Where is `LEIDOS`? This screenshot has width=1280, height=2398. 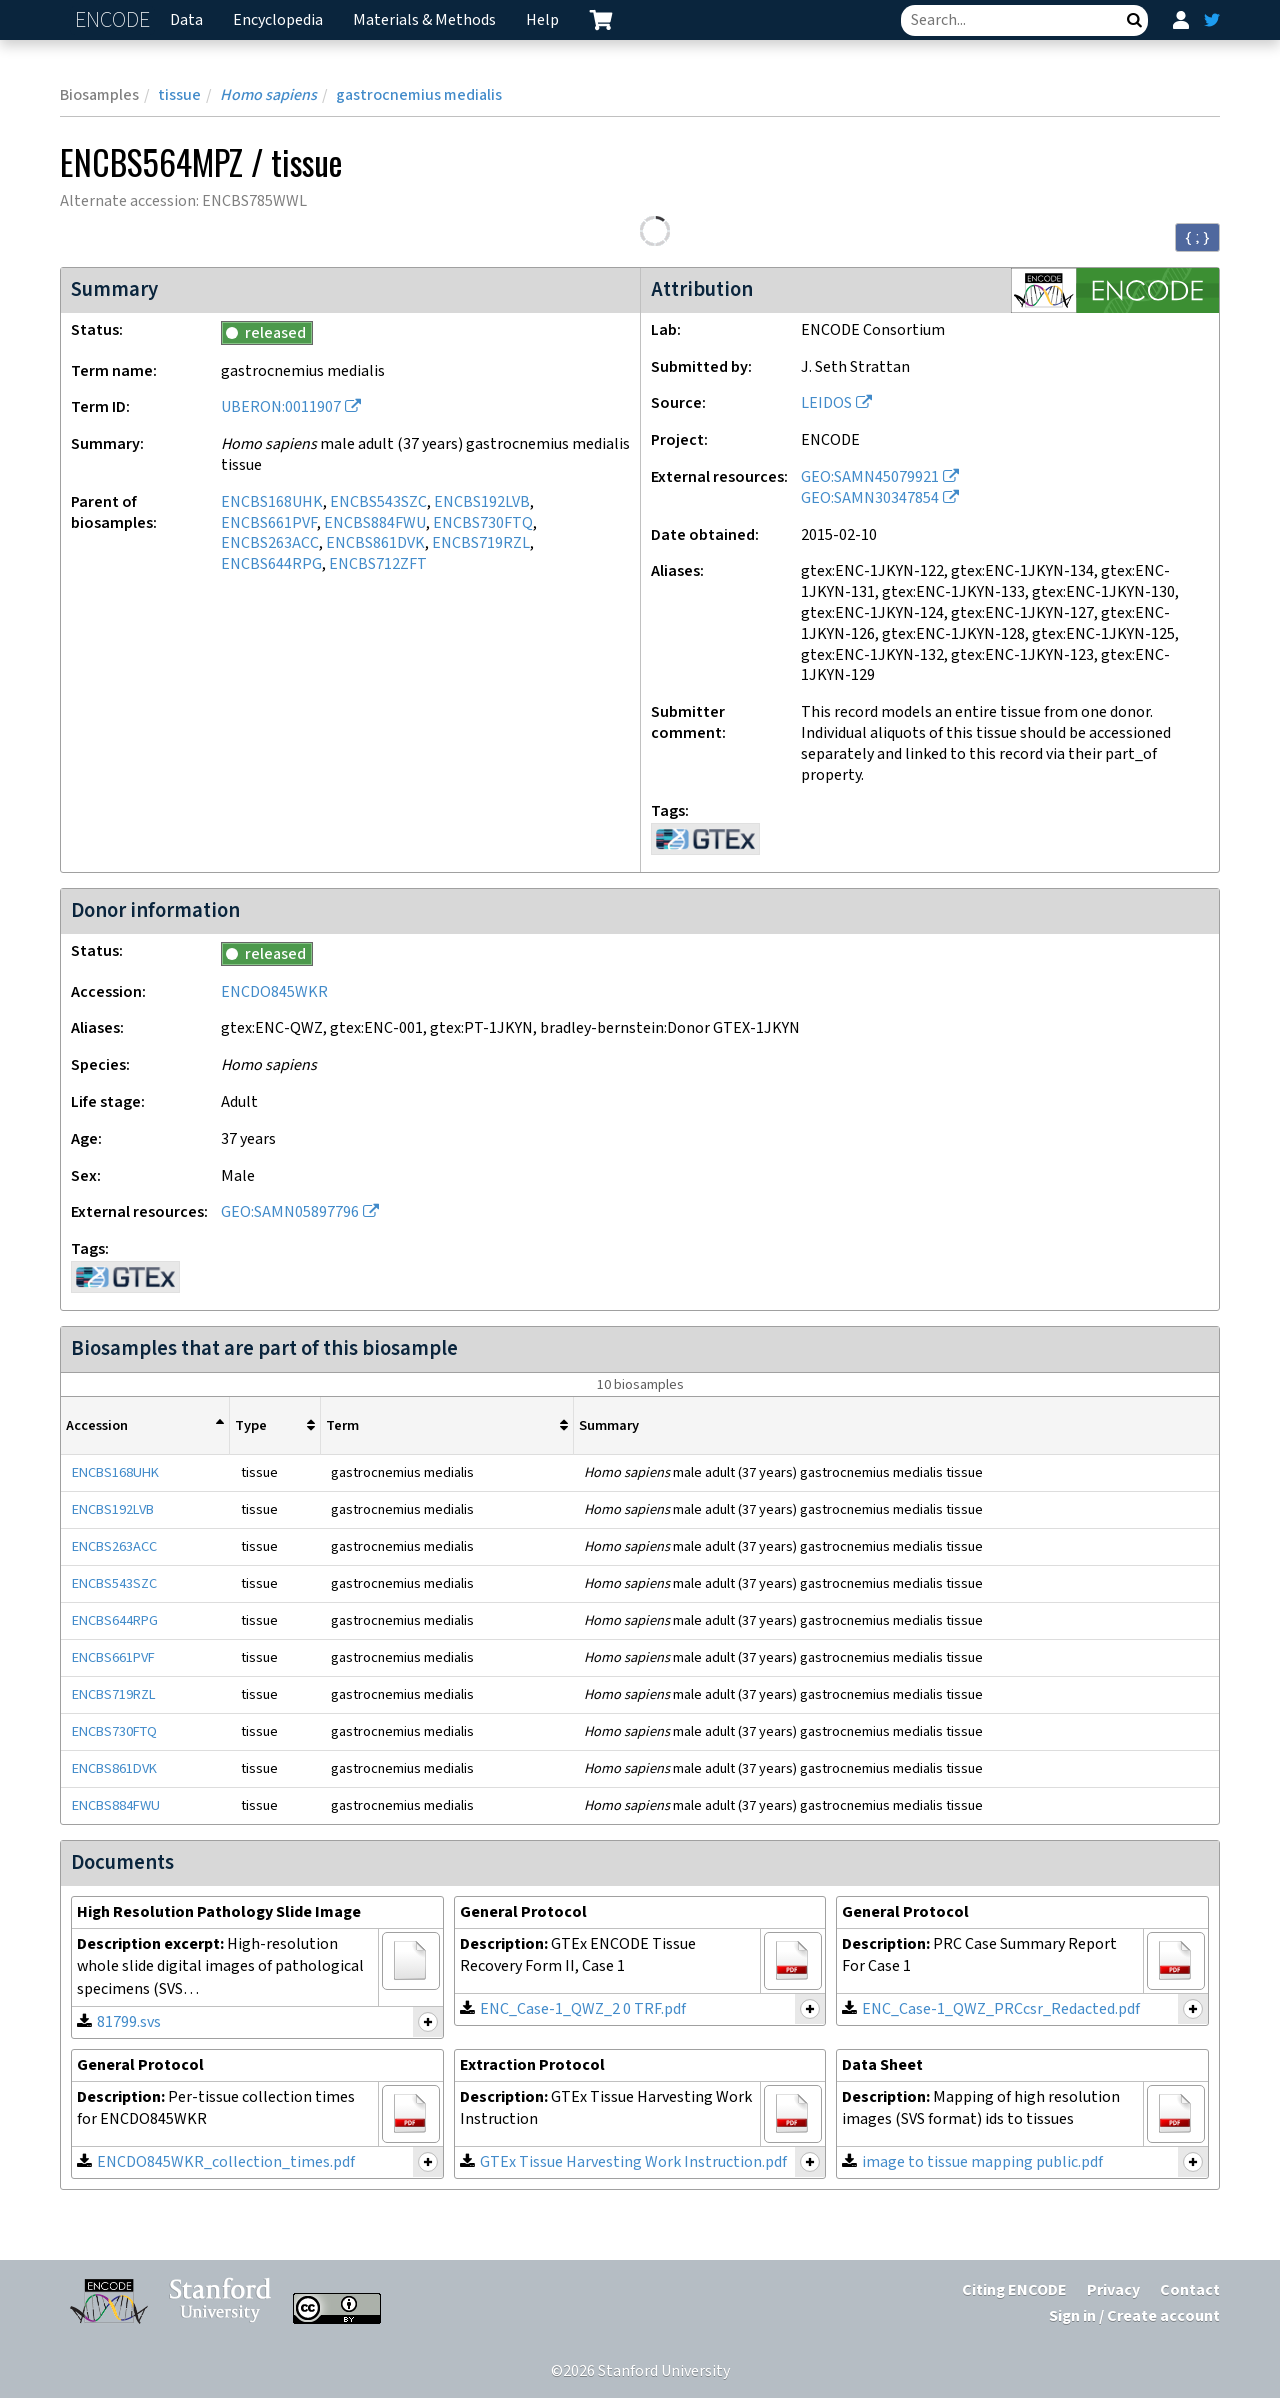 LEIDOS is located at coordinates (826, 403).